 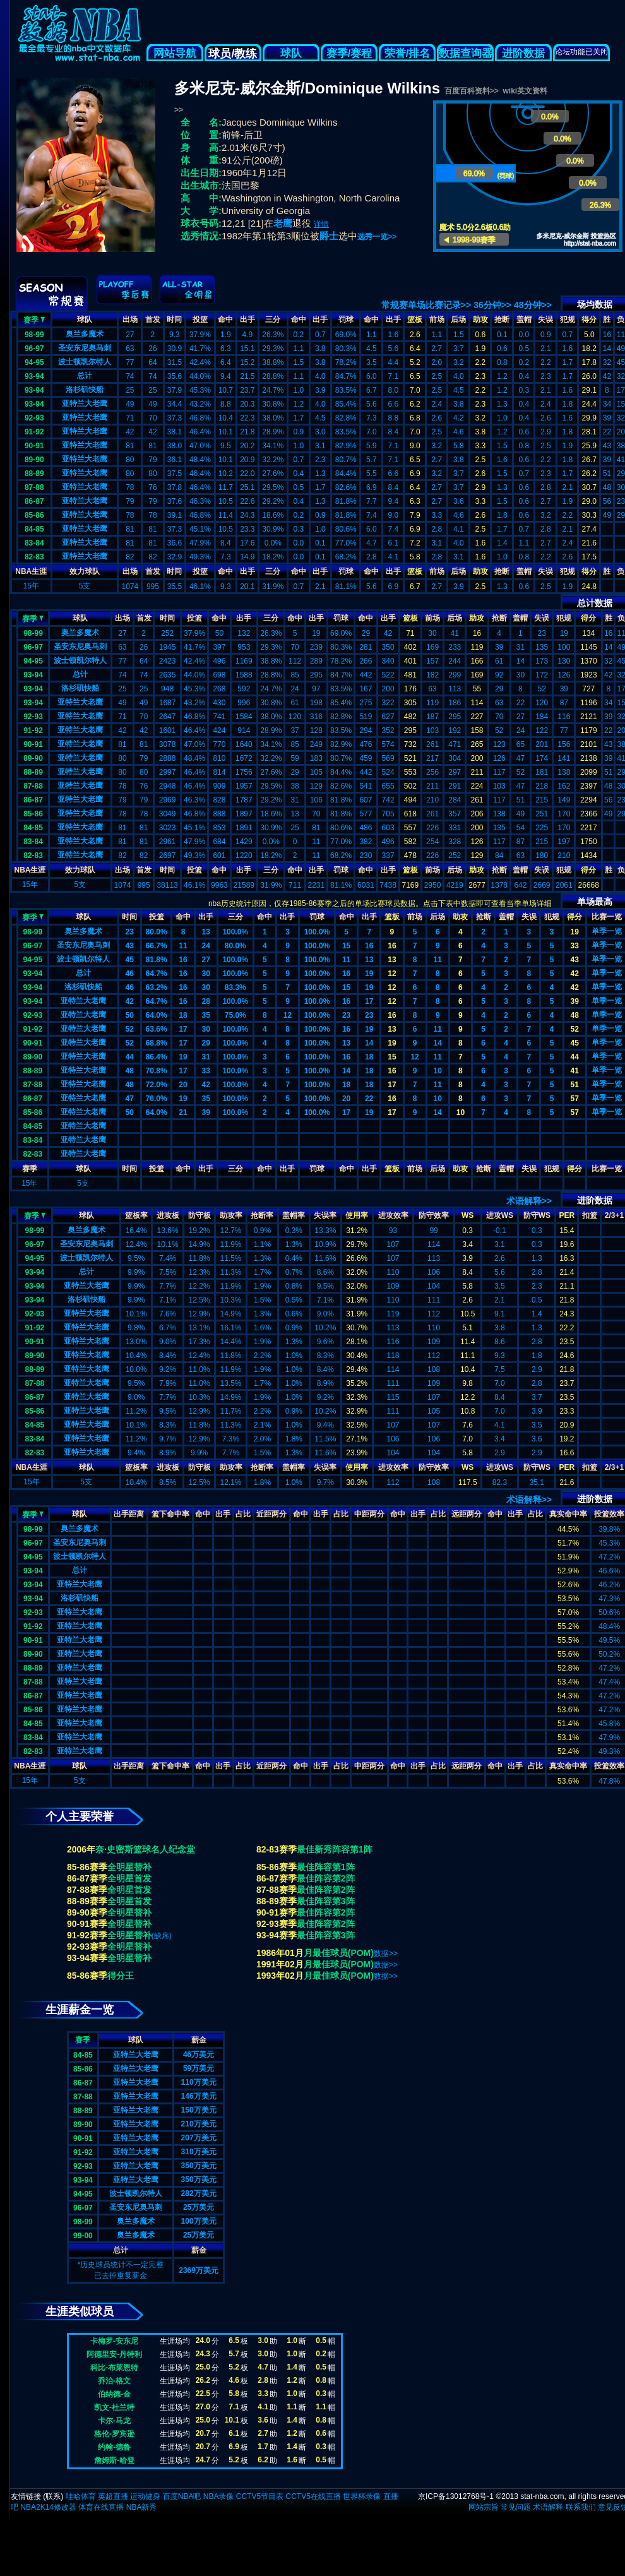 I want to click on 命中, so click(x=225, y=319).